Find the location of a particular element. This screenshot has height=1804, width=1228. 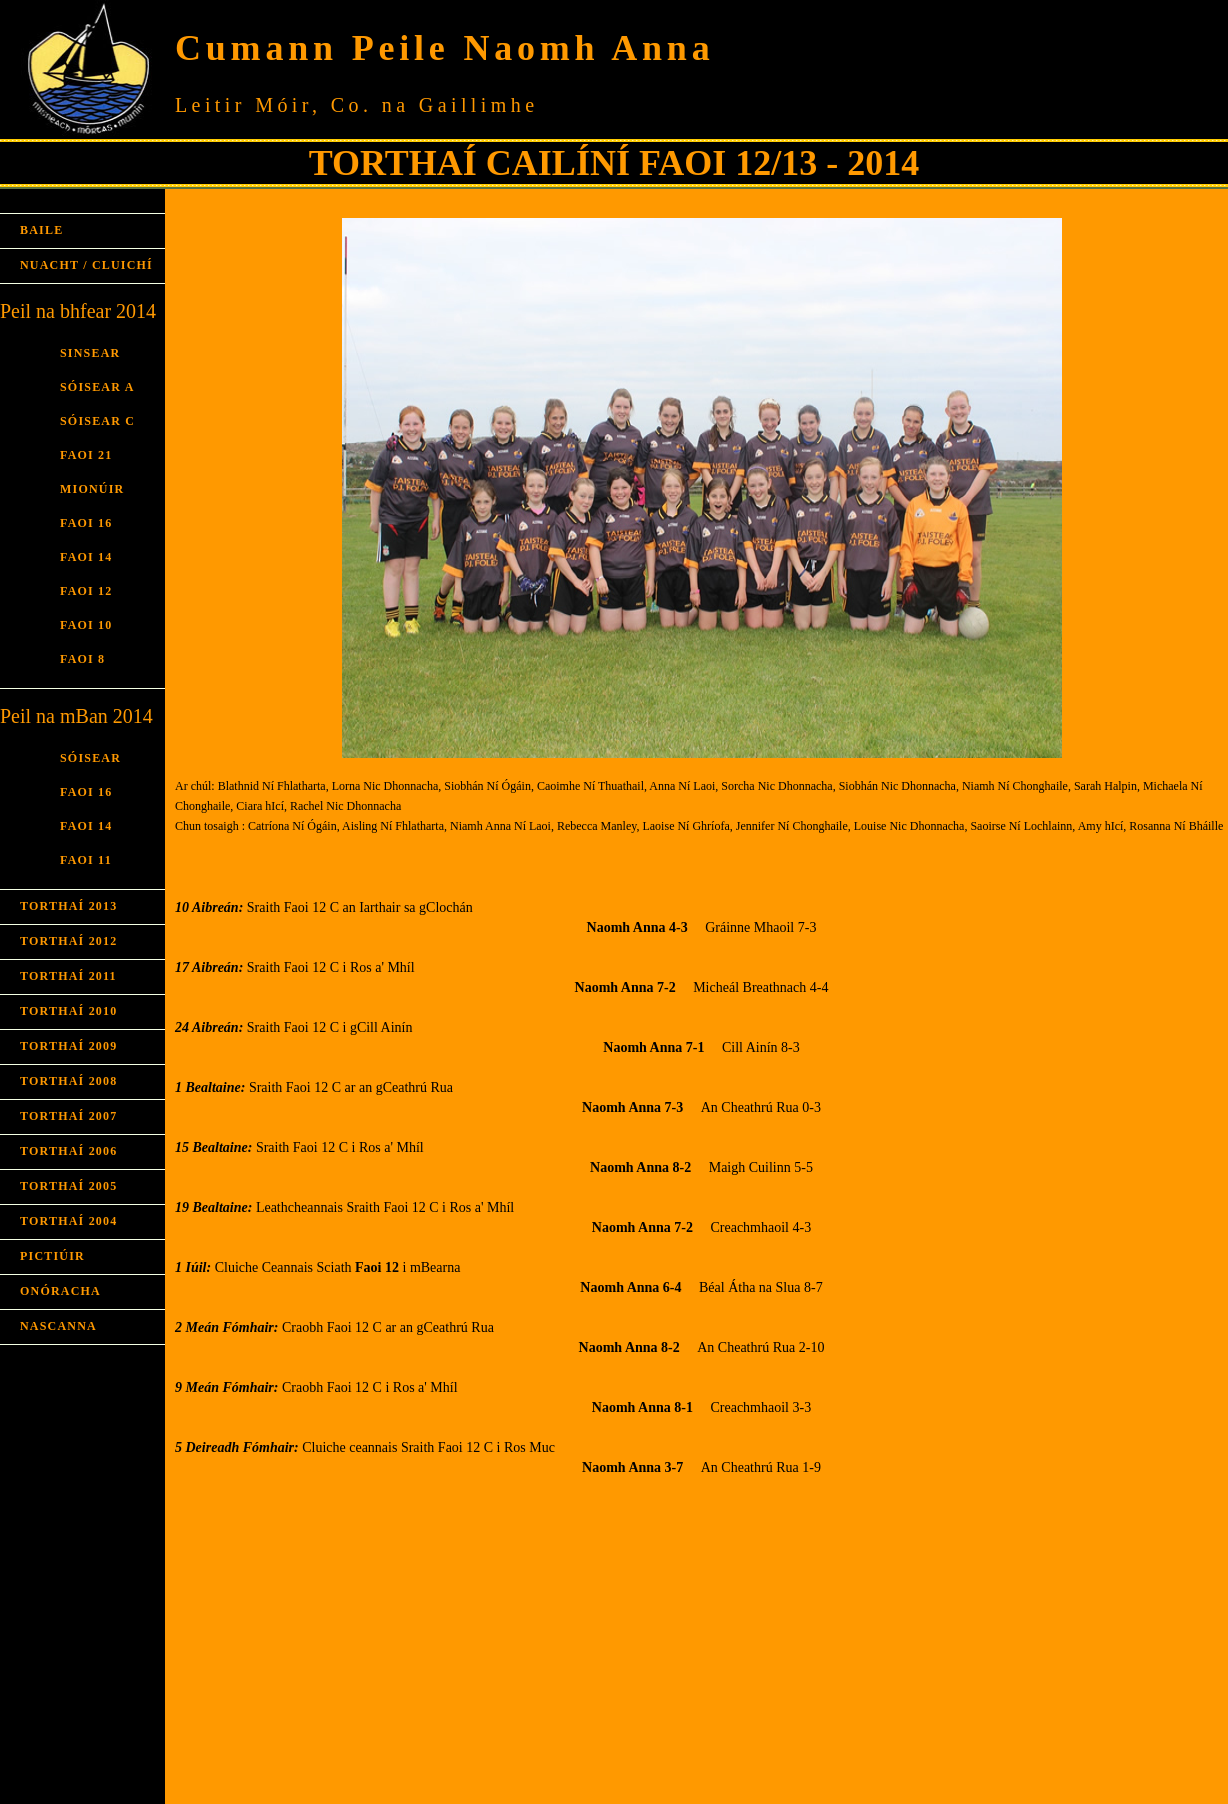

TORTHAÍ 2011 is located at coordinates (68, 976).